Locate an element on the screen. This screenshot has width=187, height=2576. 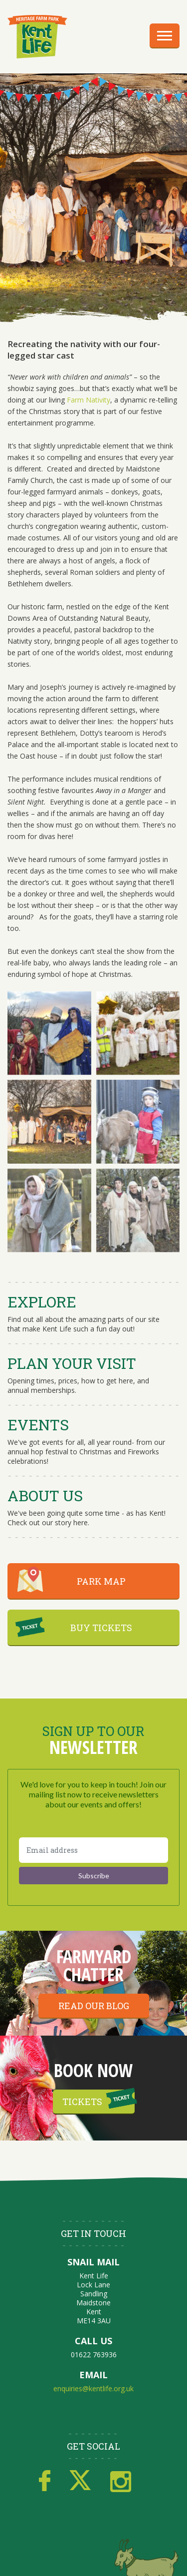
Farm Nativity is located at coordinates (88, 400).